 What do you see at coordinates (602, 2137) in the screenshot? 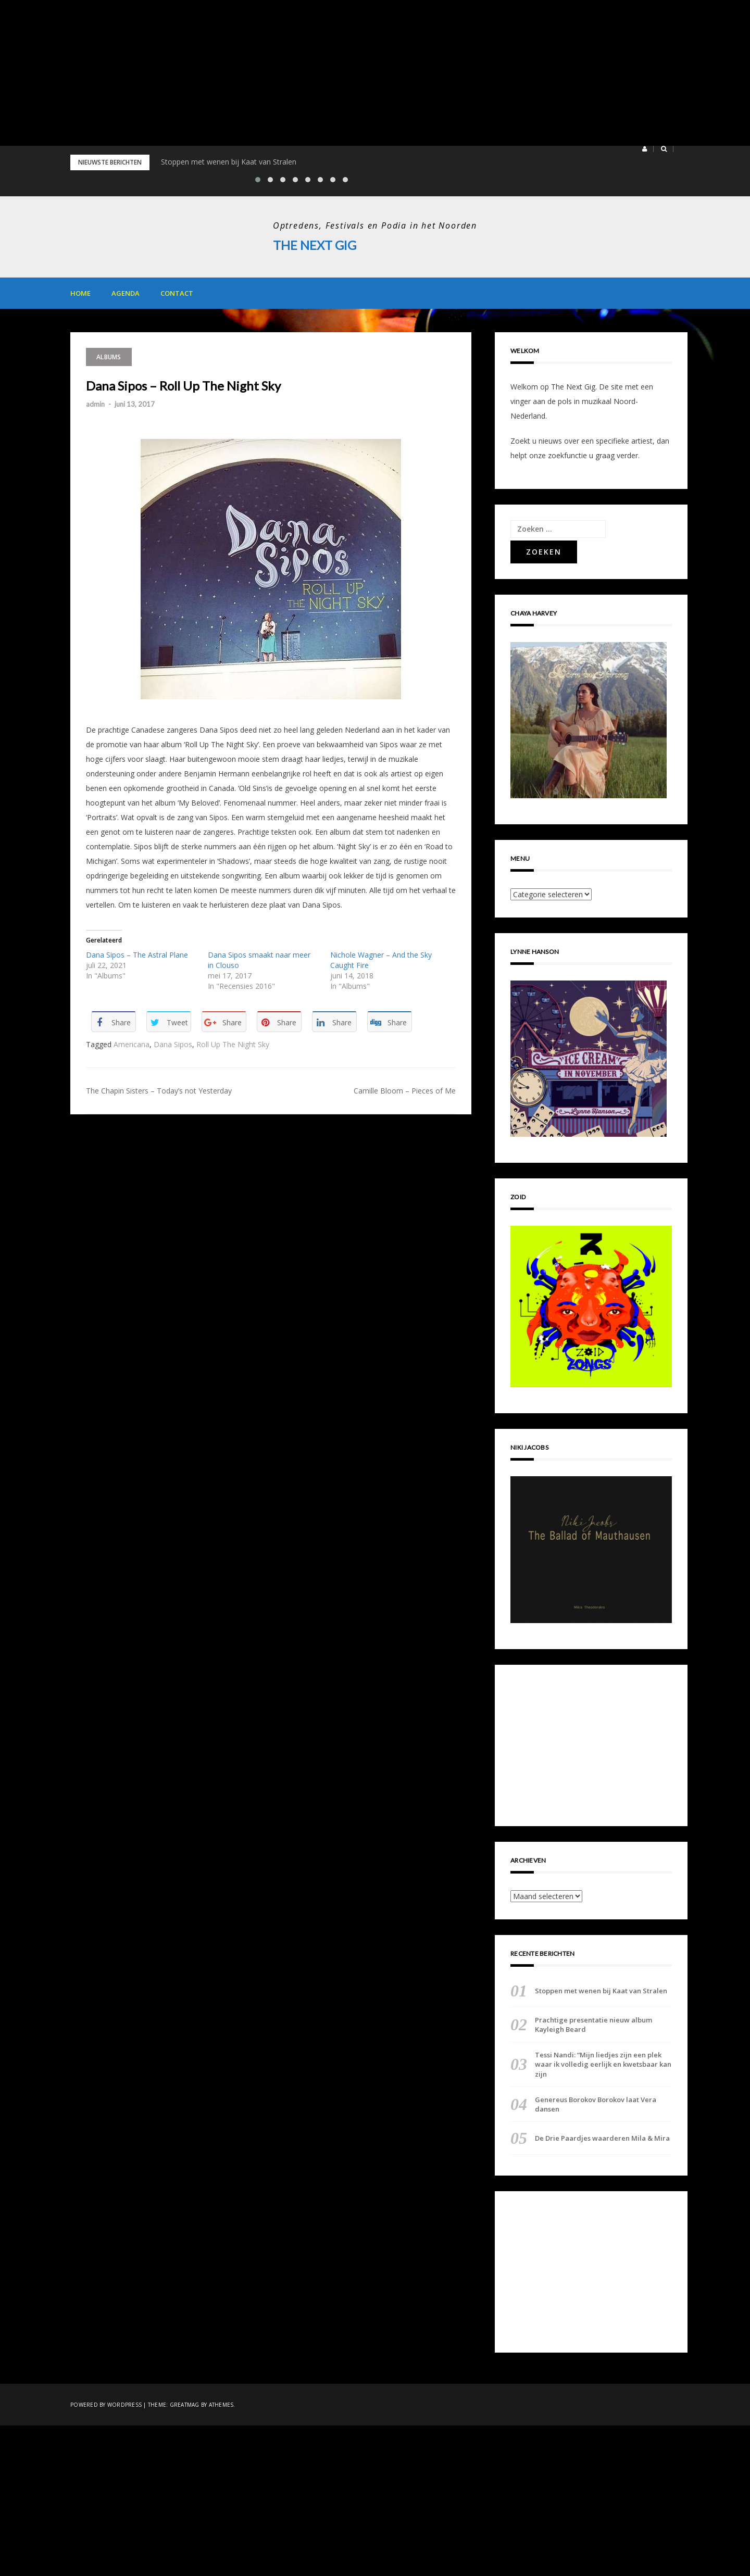
I see `De Drie Paardjes waarderen Mila & Mira` at bounding box center [602, 2137].